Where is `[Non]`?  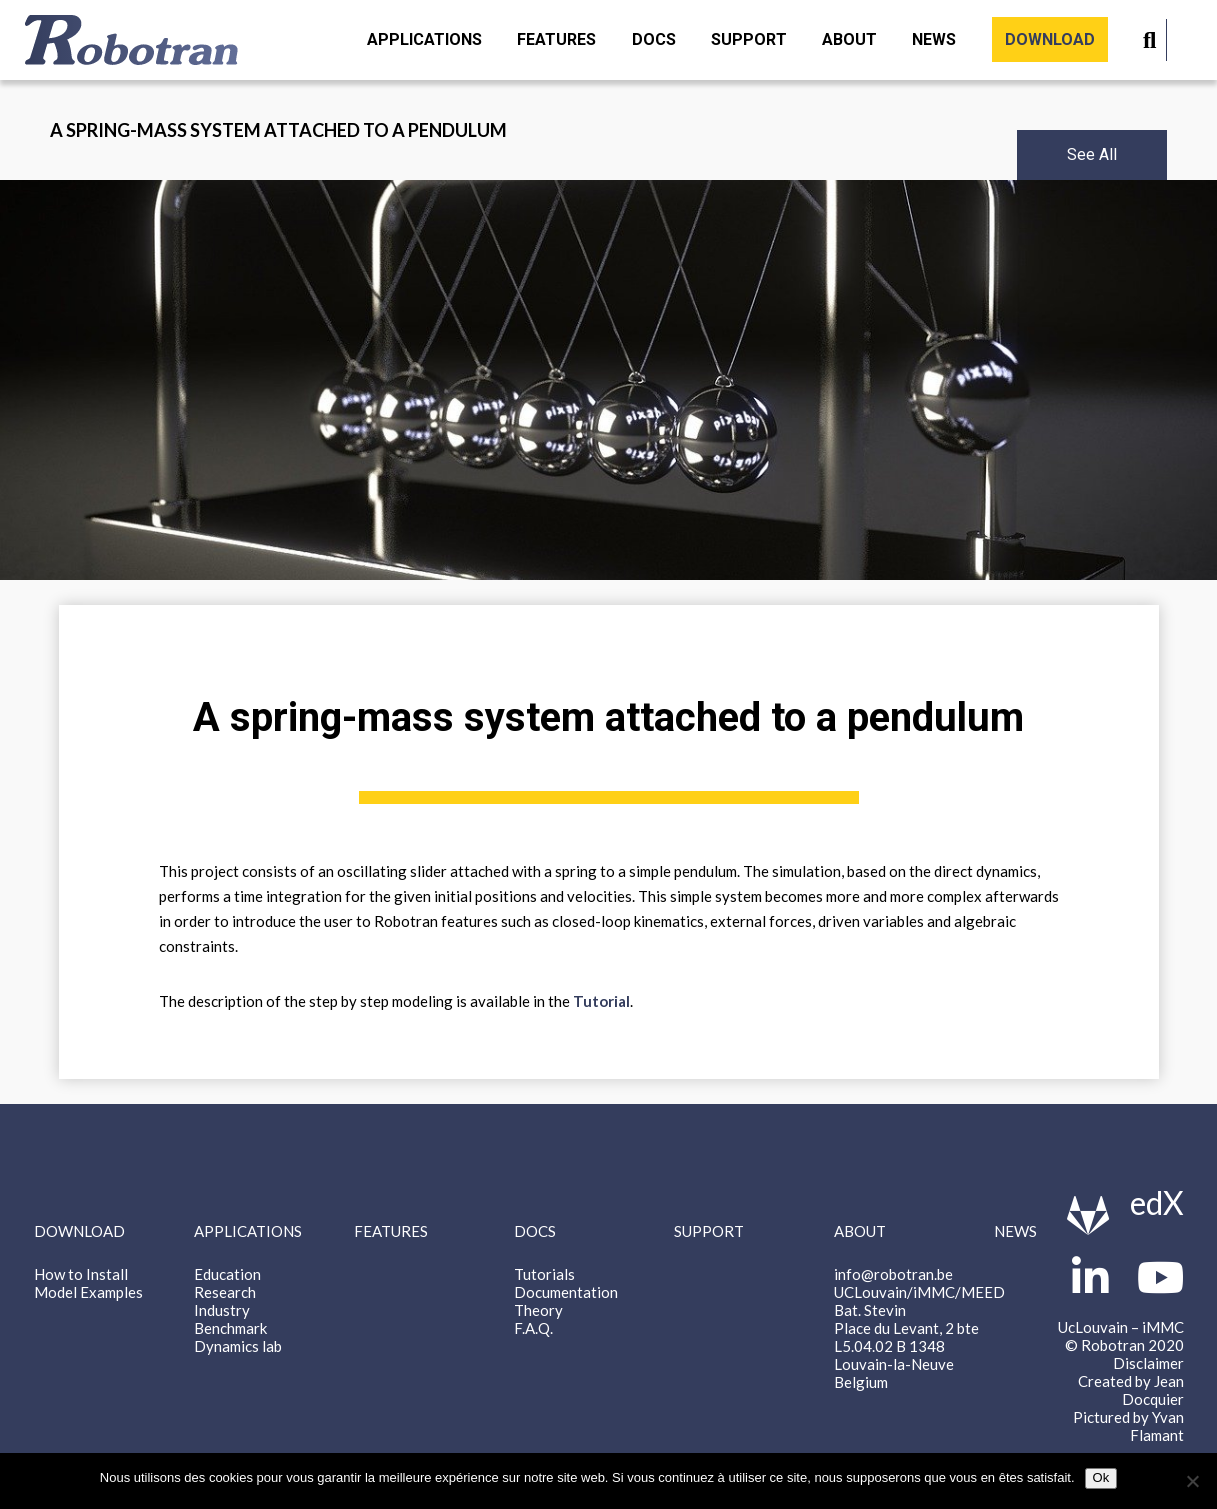 [Non] is located at coordinates (1192, 1481).